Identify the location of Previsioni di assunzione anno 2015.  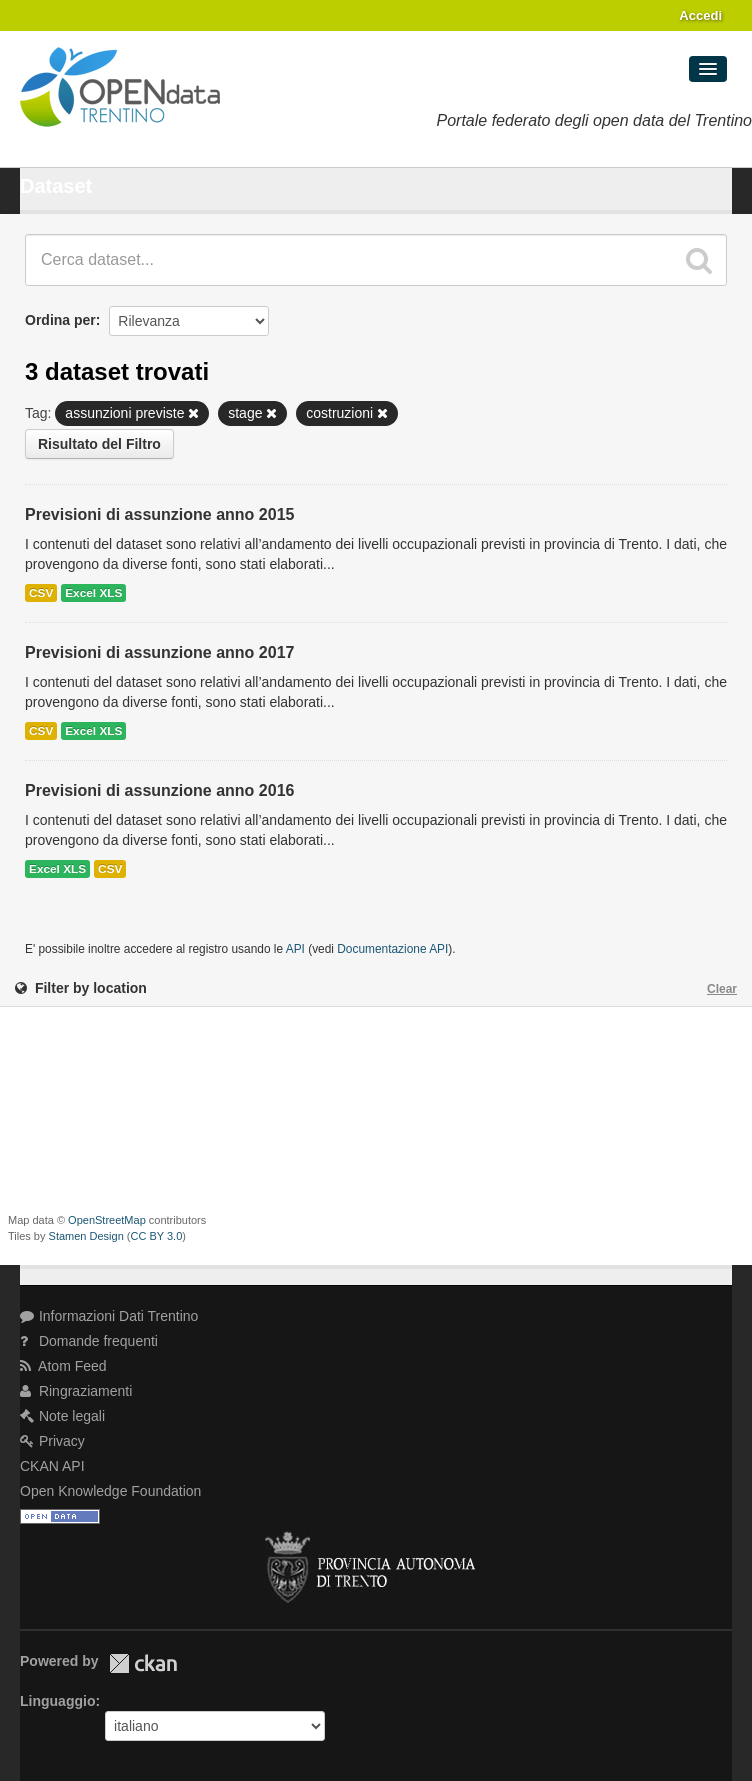
(159, 514).